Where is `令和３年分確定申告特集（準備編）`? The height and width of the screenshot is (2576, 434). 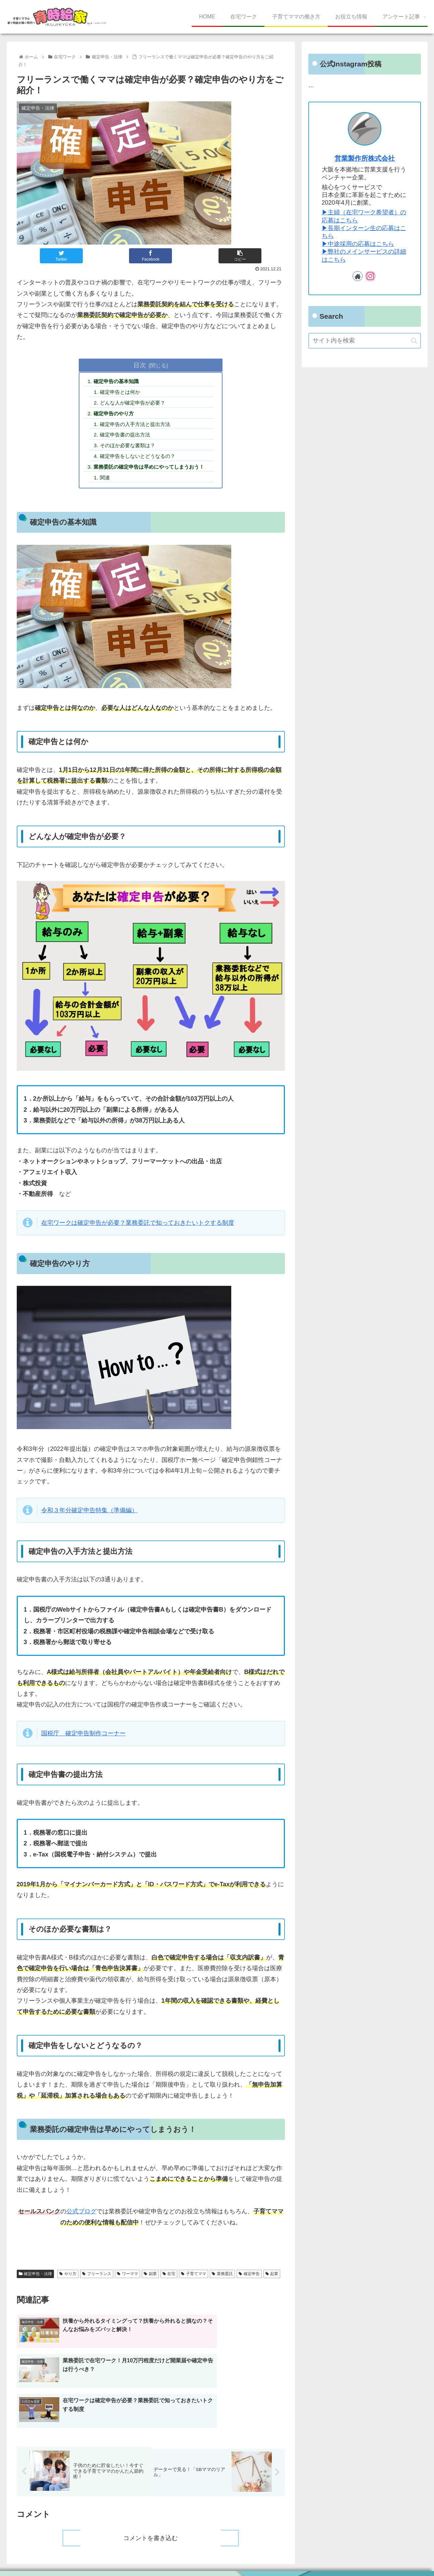 令和３年分確定申告特集（準備編） is located at coordinates (89, 1516).